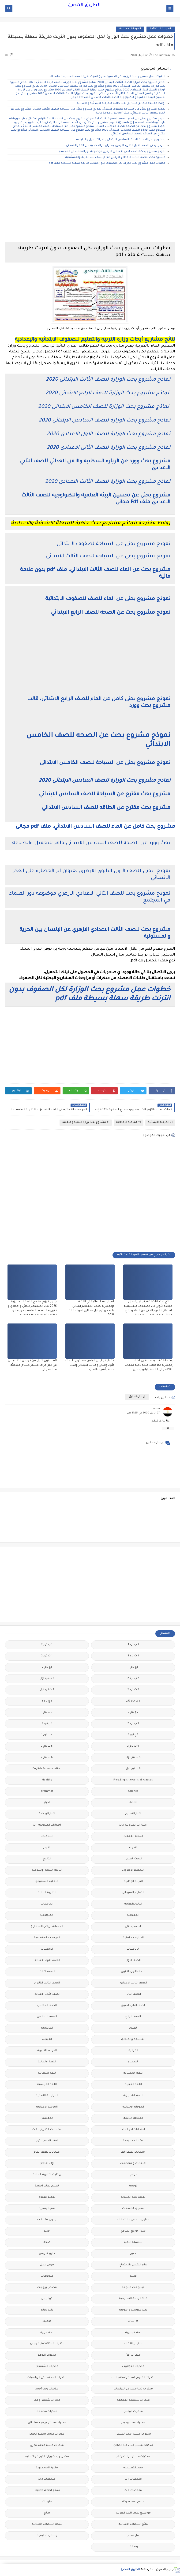  Describe the element at coordinates (47, 1723) in the screenshot. I see `3 ع ترم 2` at that location.